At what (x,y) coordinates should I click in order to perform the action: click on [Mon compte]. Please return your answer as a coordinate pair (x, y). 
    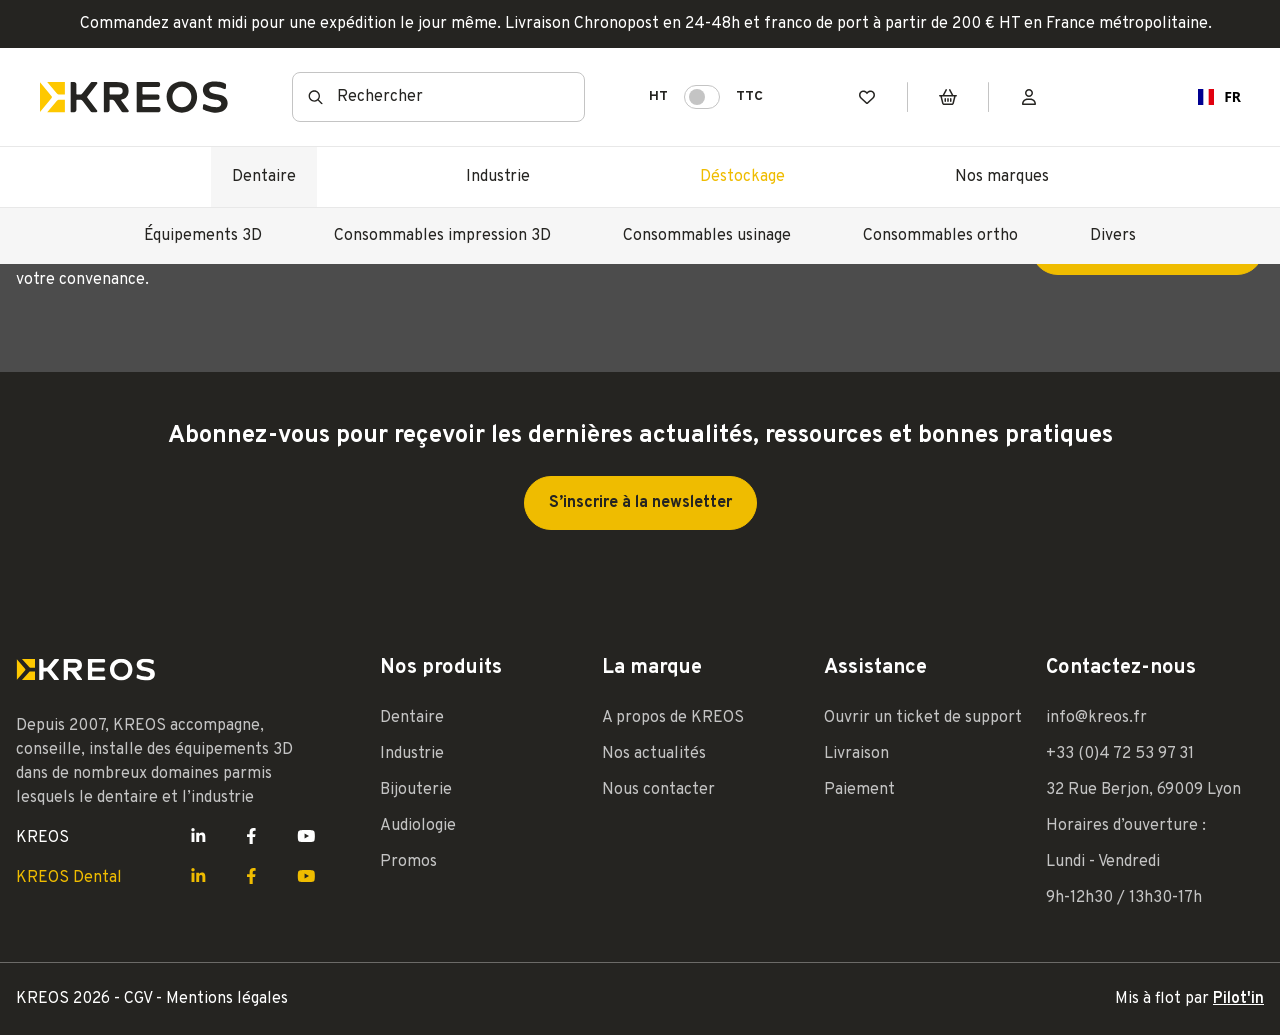
    Looking at the image, I should click on (1029, 97).